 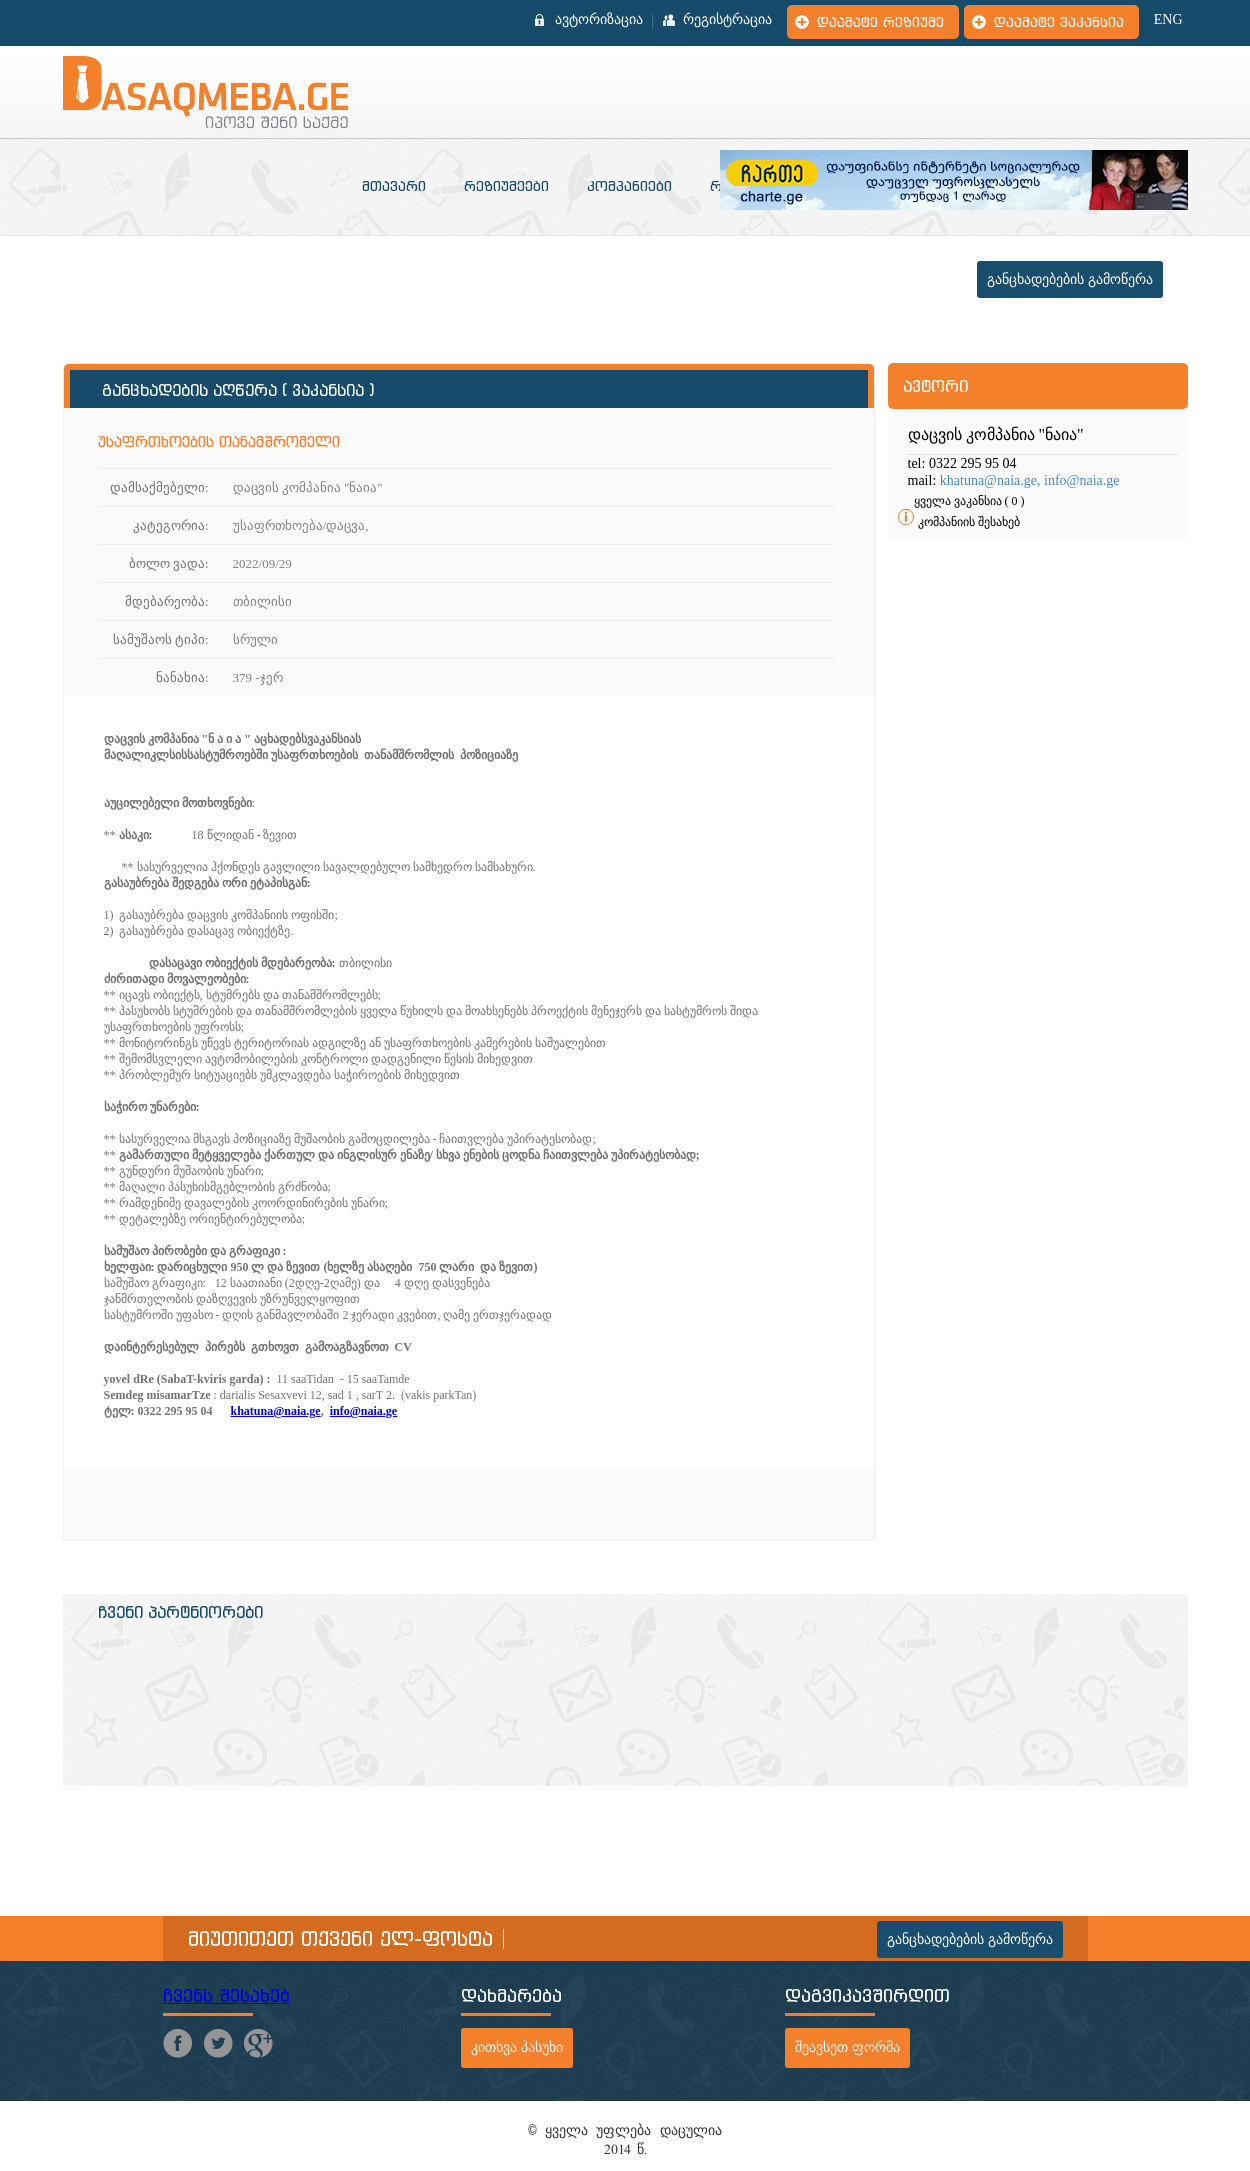 I want to click on კითხვა პასუხი, so click(x=517, y=2047).